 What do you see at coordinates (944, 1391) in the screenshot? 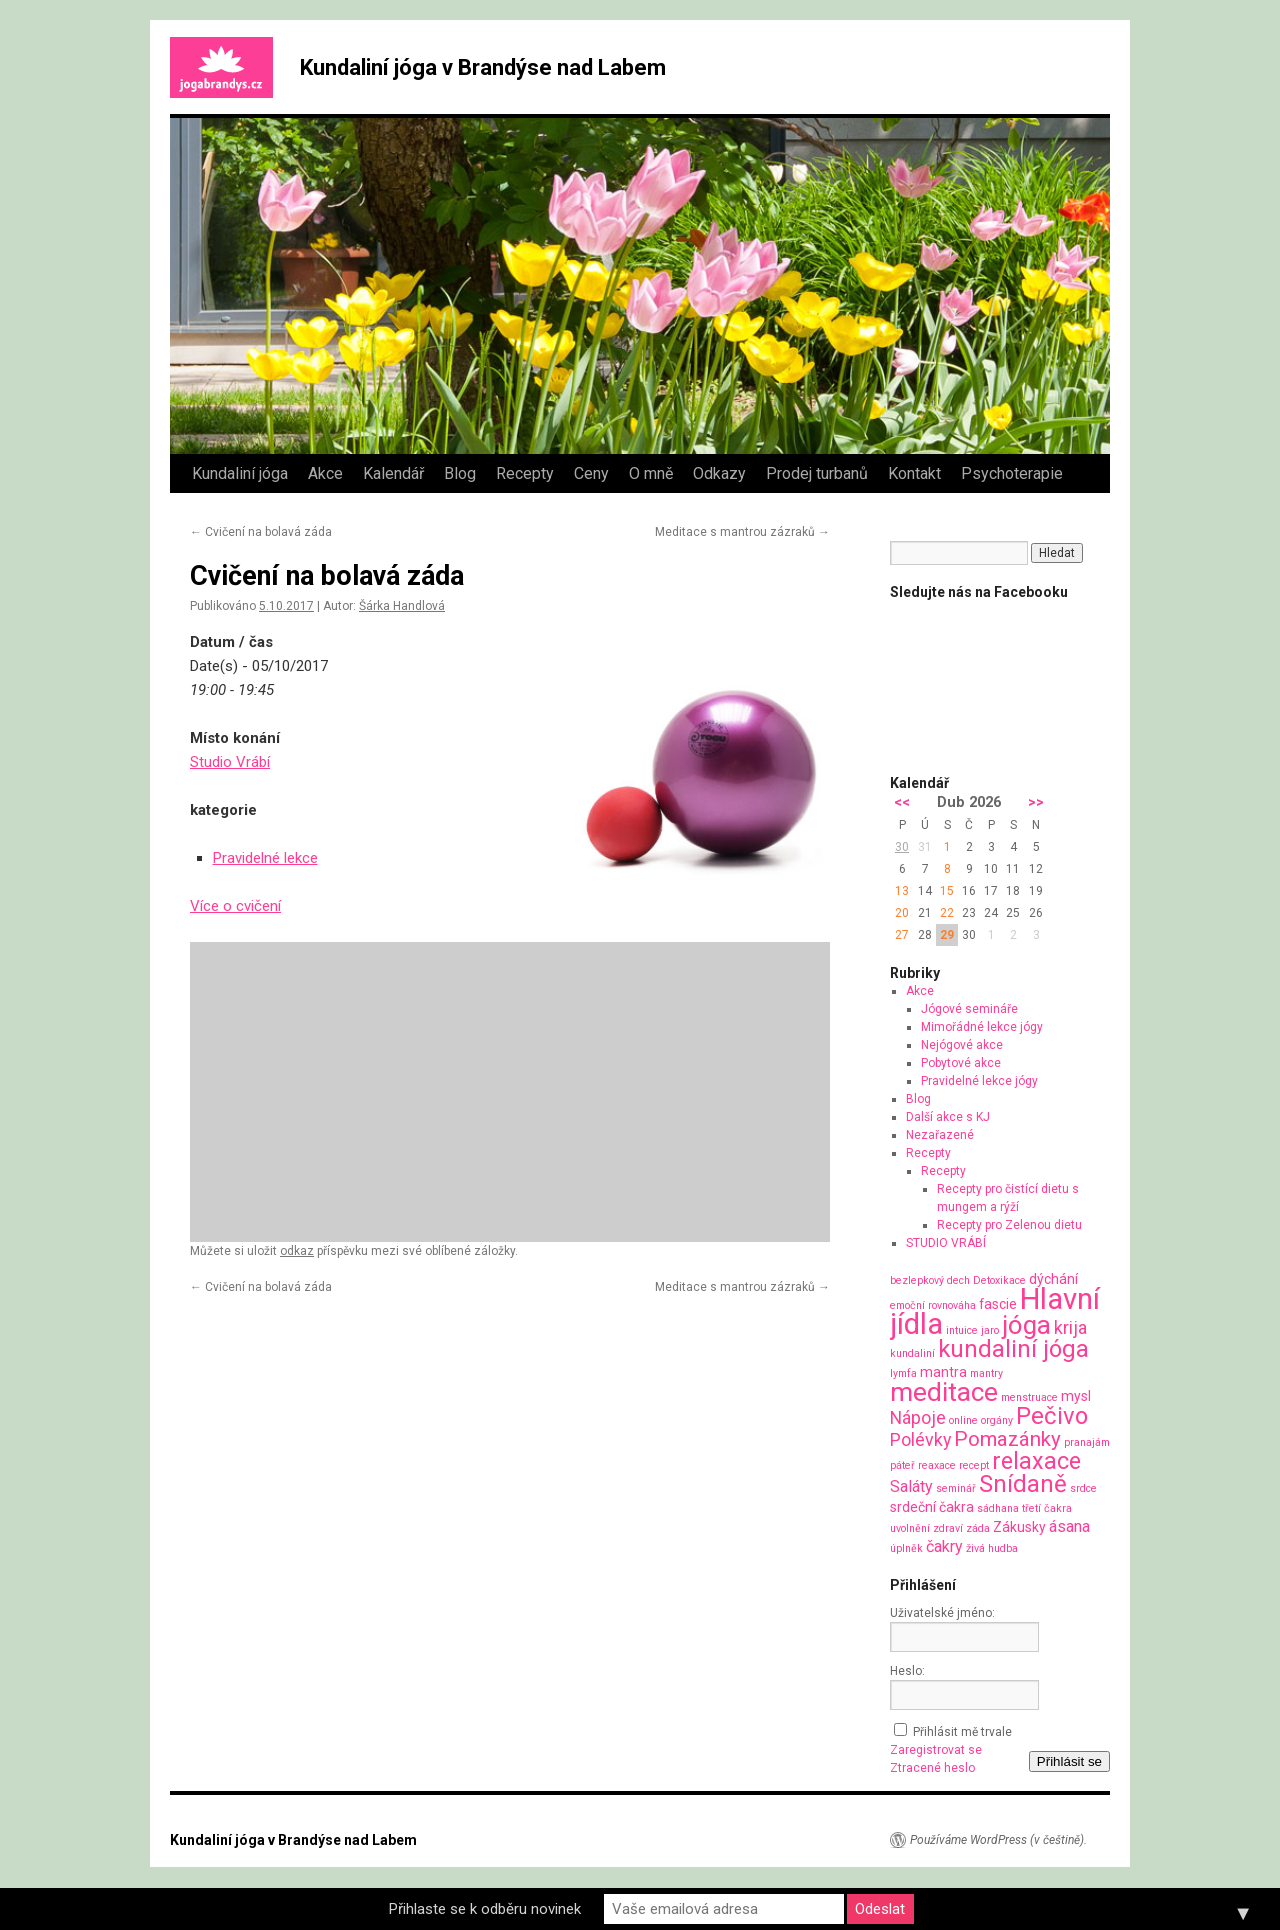
I see `meditace [meditace (14 položek)]` at bounding box center [944, 1391].